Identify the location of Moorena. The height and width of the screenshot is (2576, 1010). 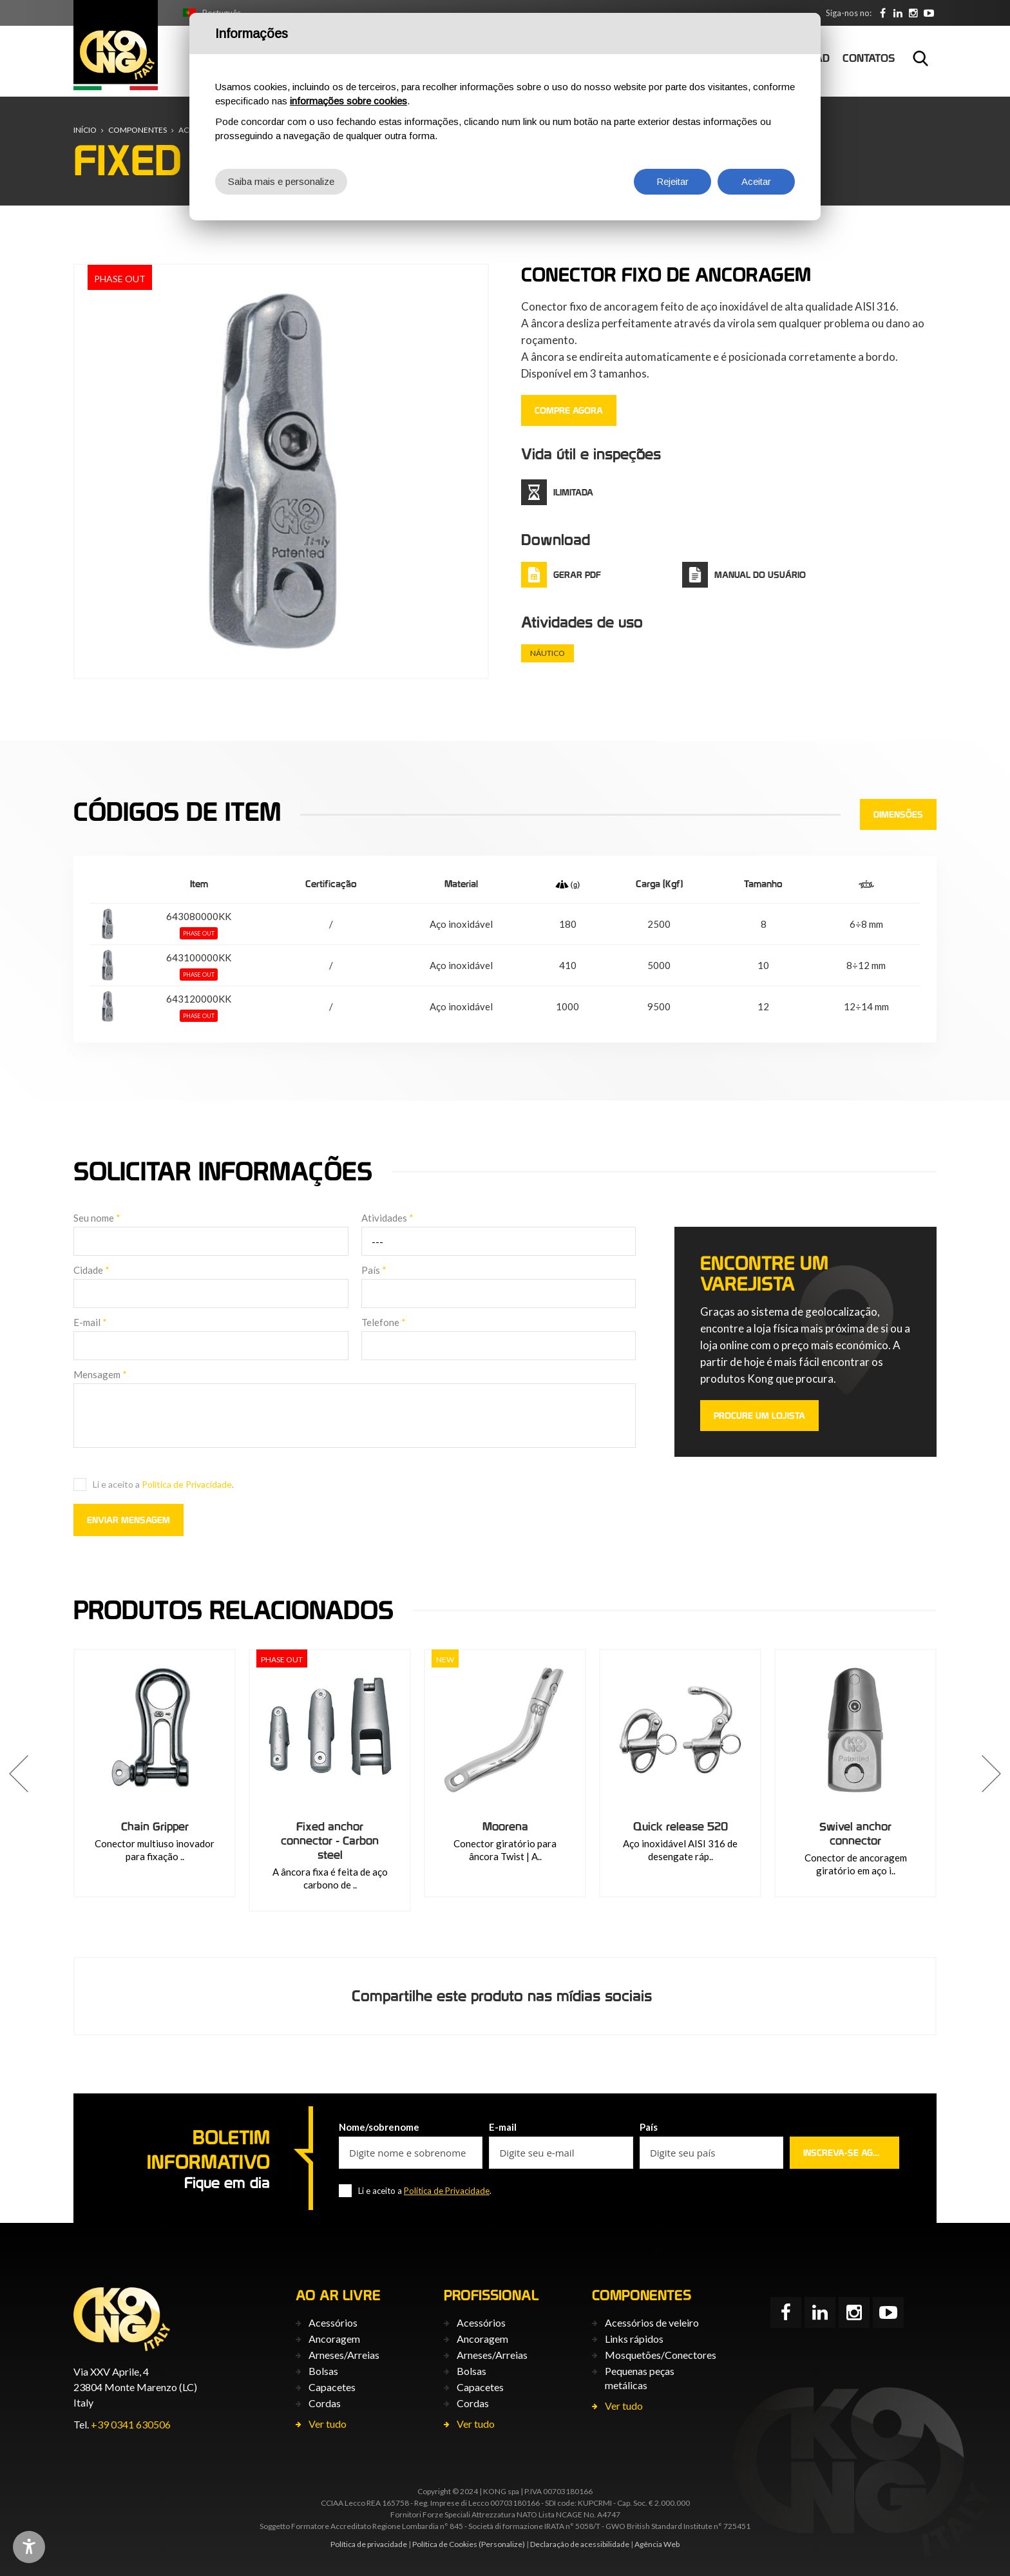
(505, 1826).